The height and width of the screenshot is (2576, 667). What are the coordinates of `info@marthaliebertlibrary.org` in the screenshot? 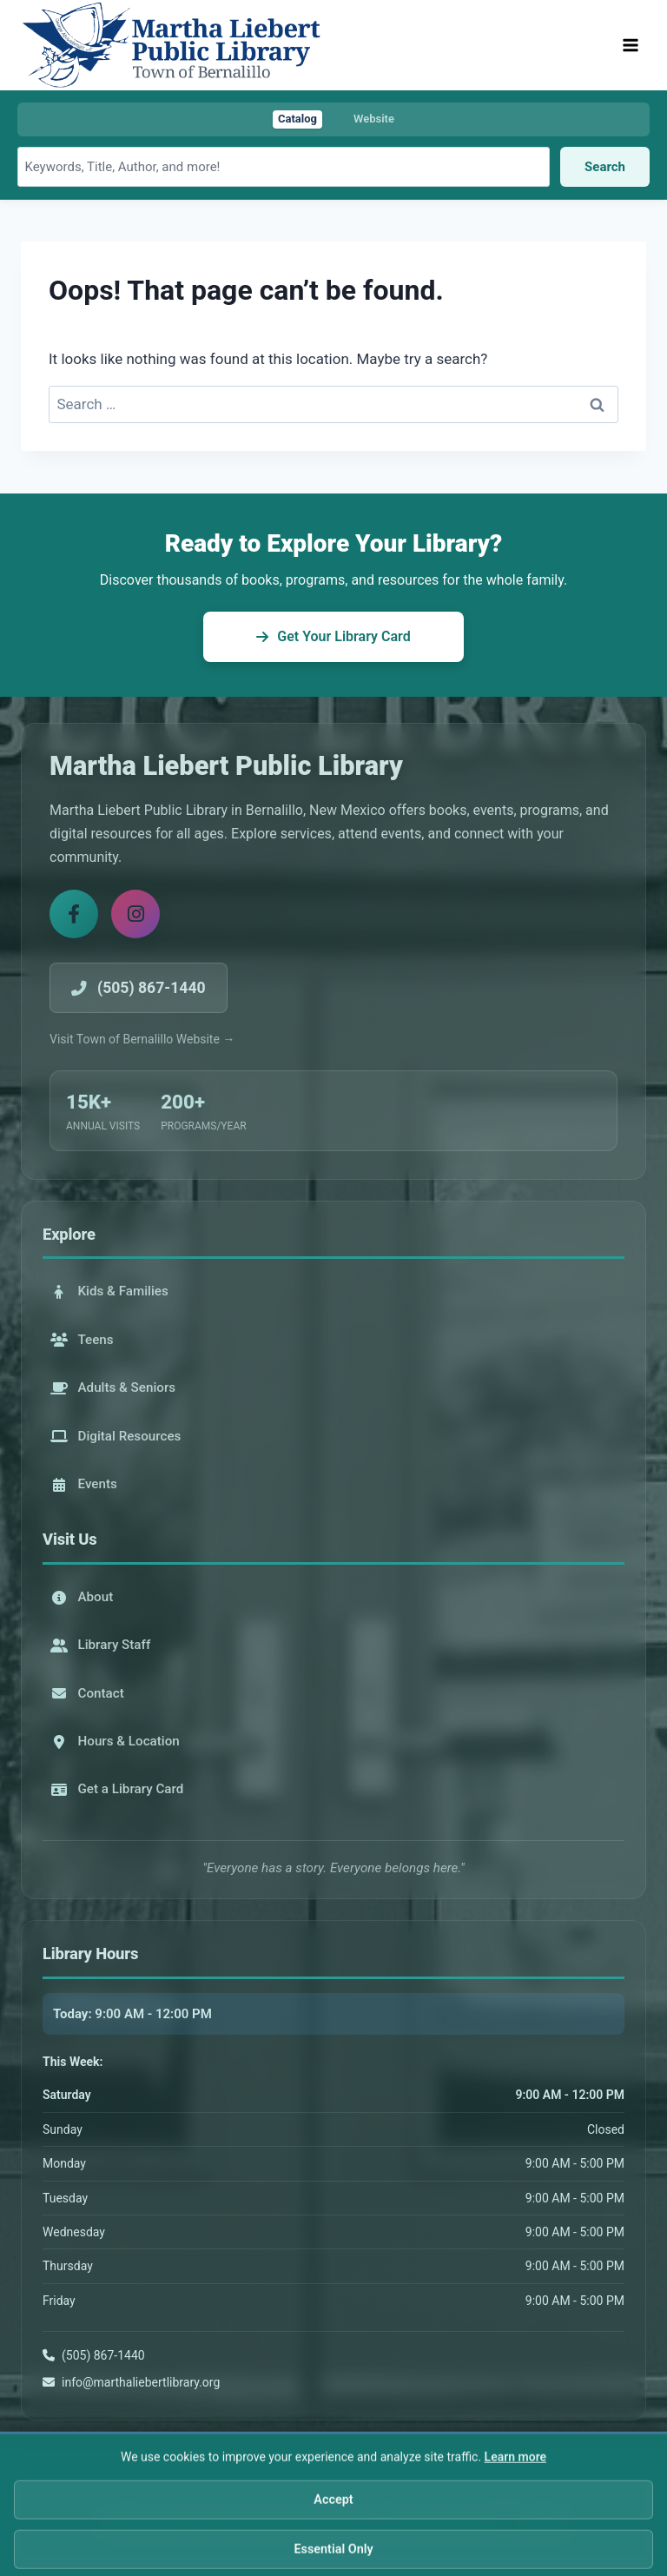 It's located at (141, 2382).